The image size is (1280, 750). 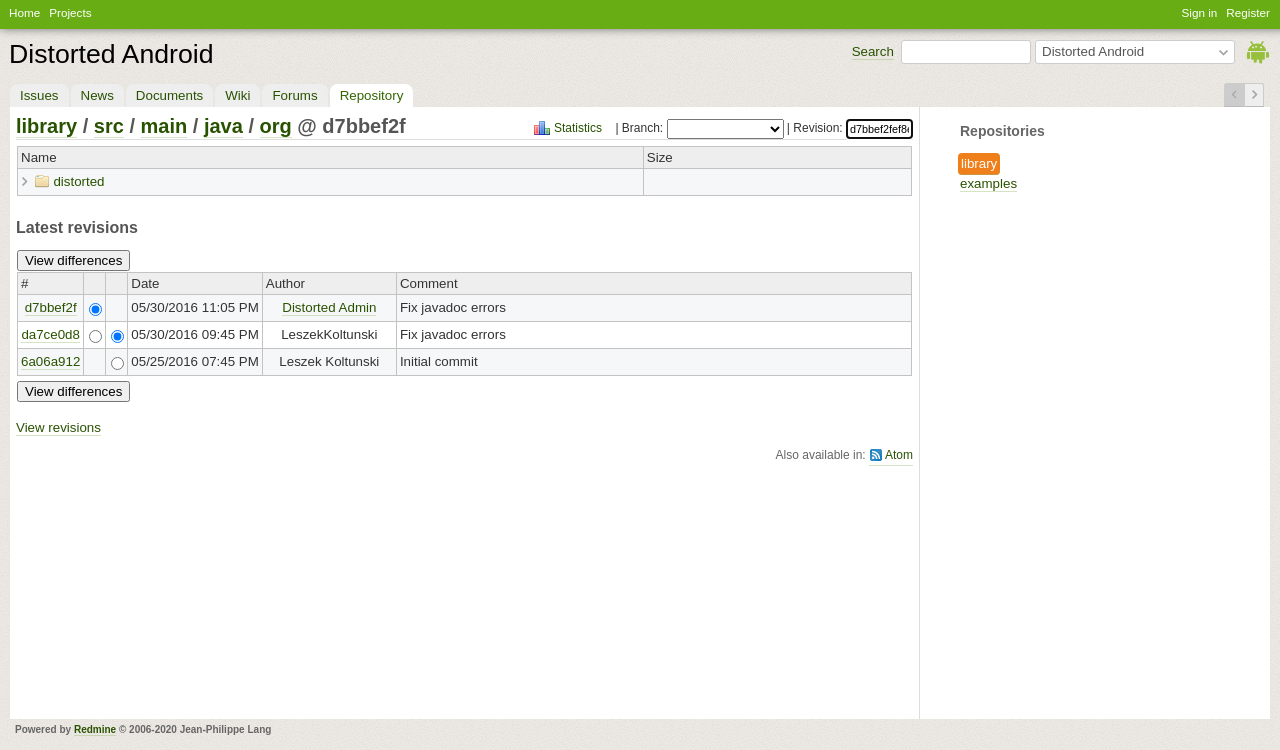 What do you see at coordinates (988, 183) in the screenshot?
I see `examples` at bounding box center [988, 183].